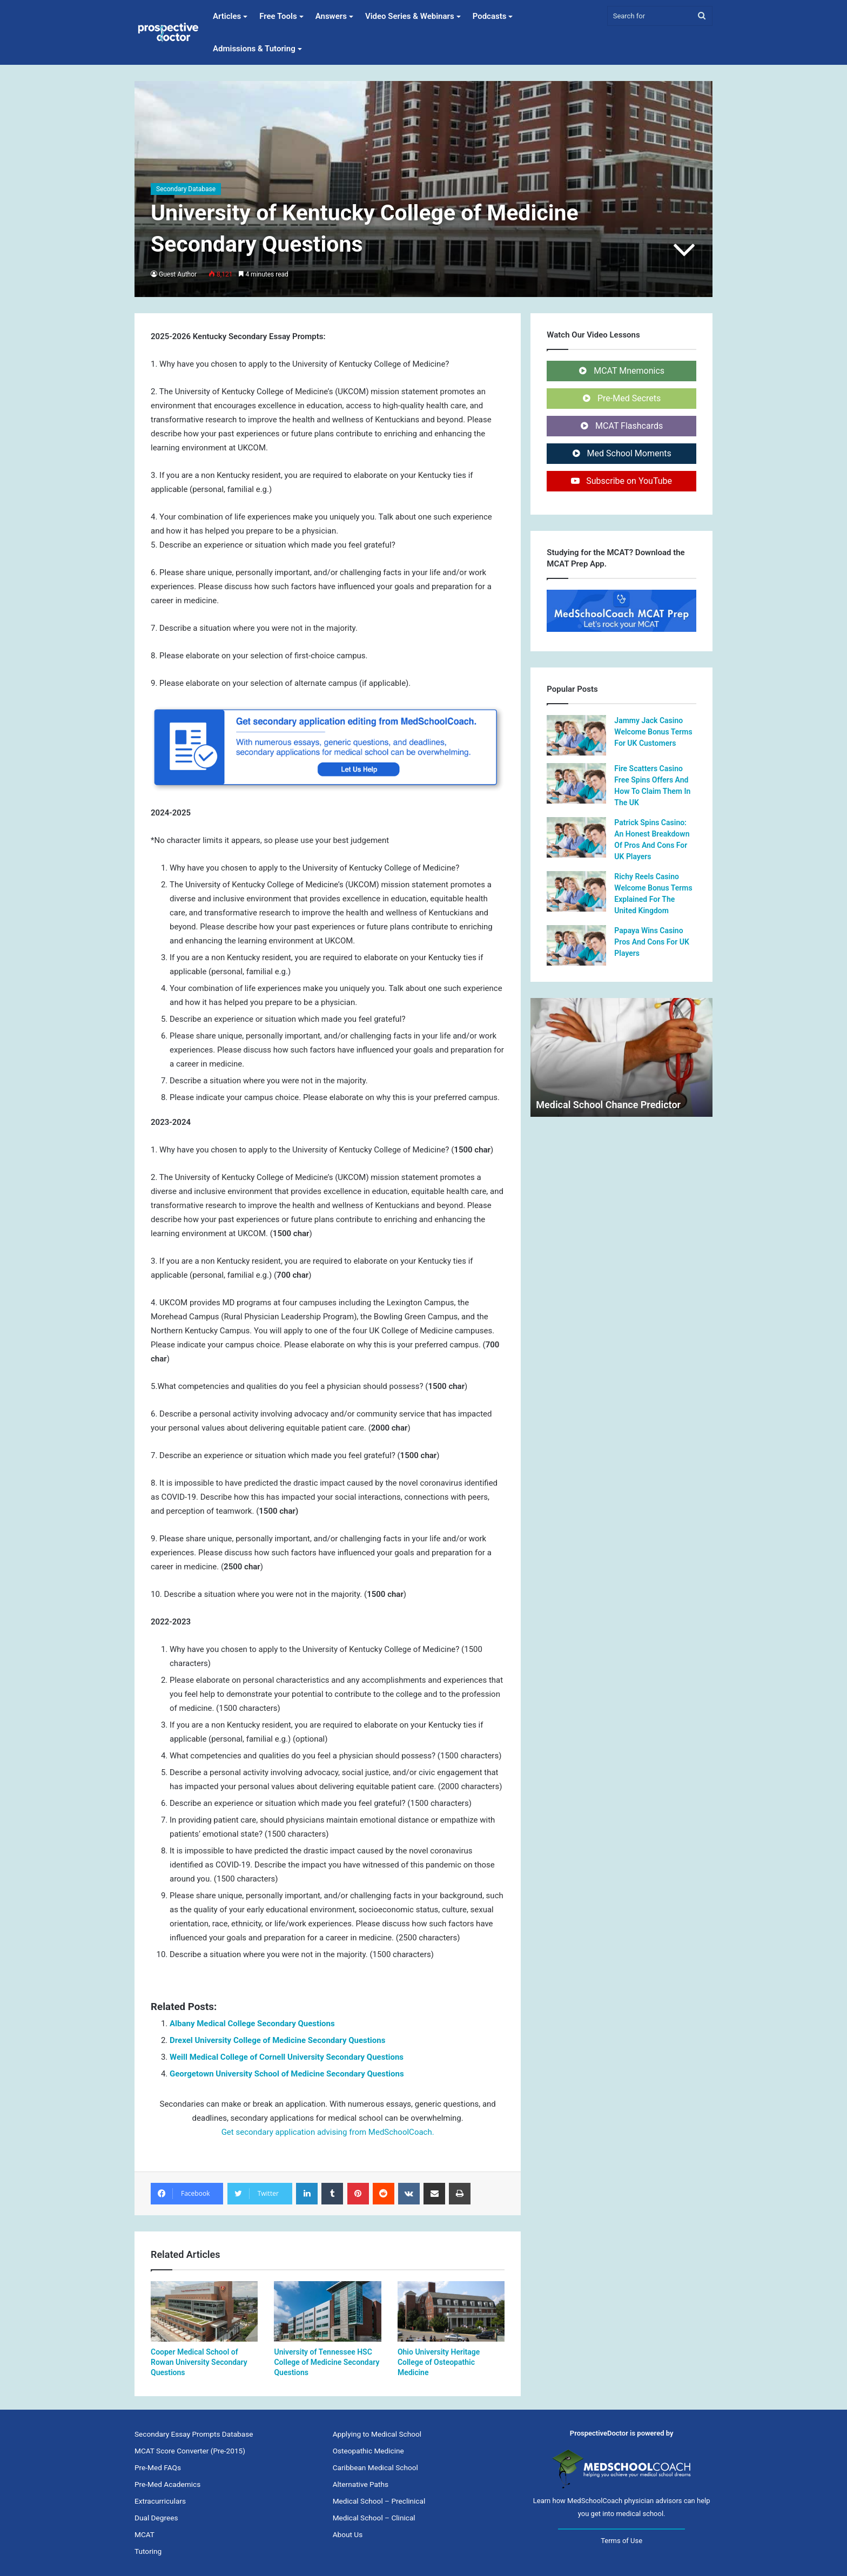 This screenshot has width=847, height=2576. Describe the element at coordinates (331, 16) in the screenshot. I see `Answers` at that location.